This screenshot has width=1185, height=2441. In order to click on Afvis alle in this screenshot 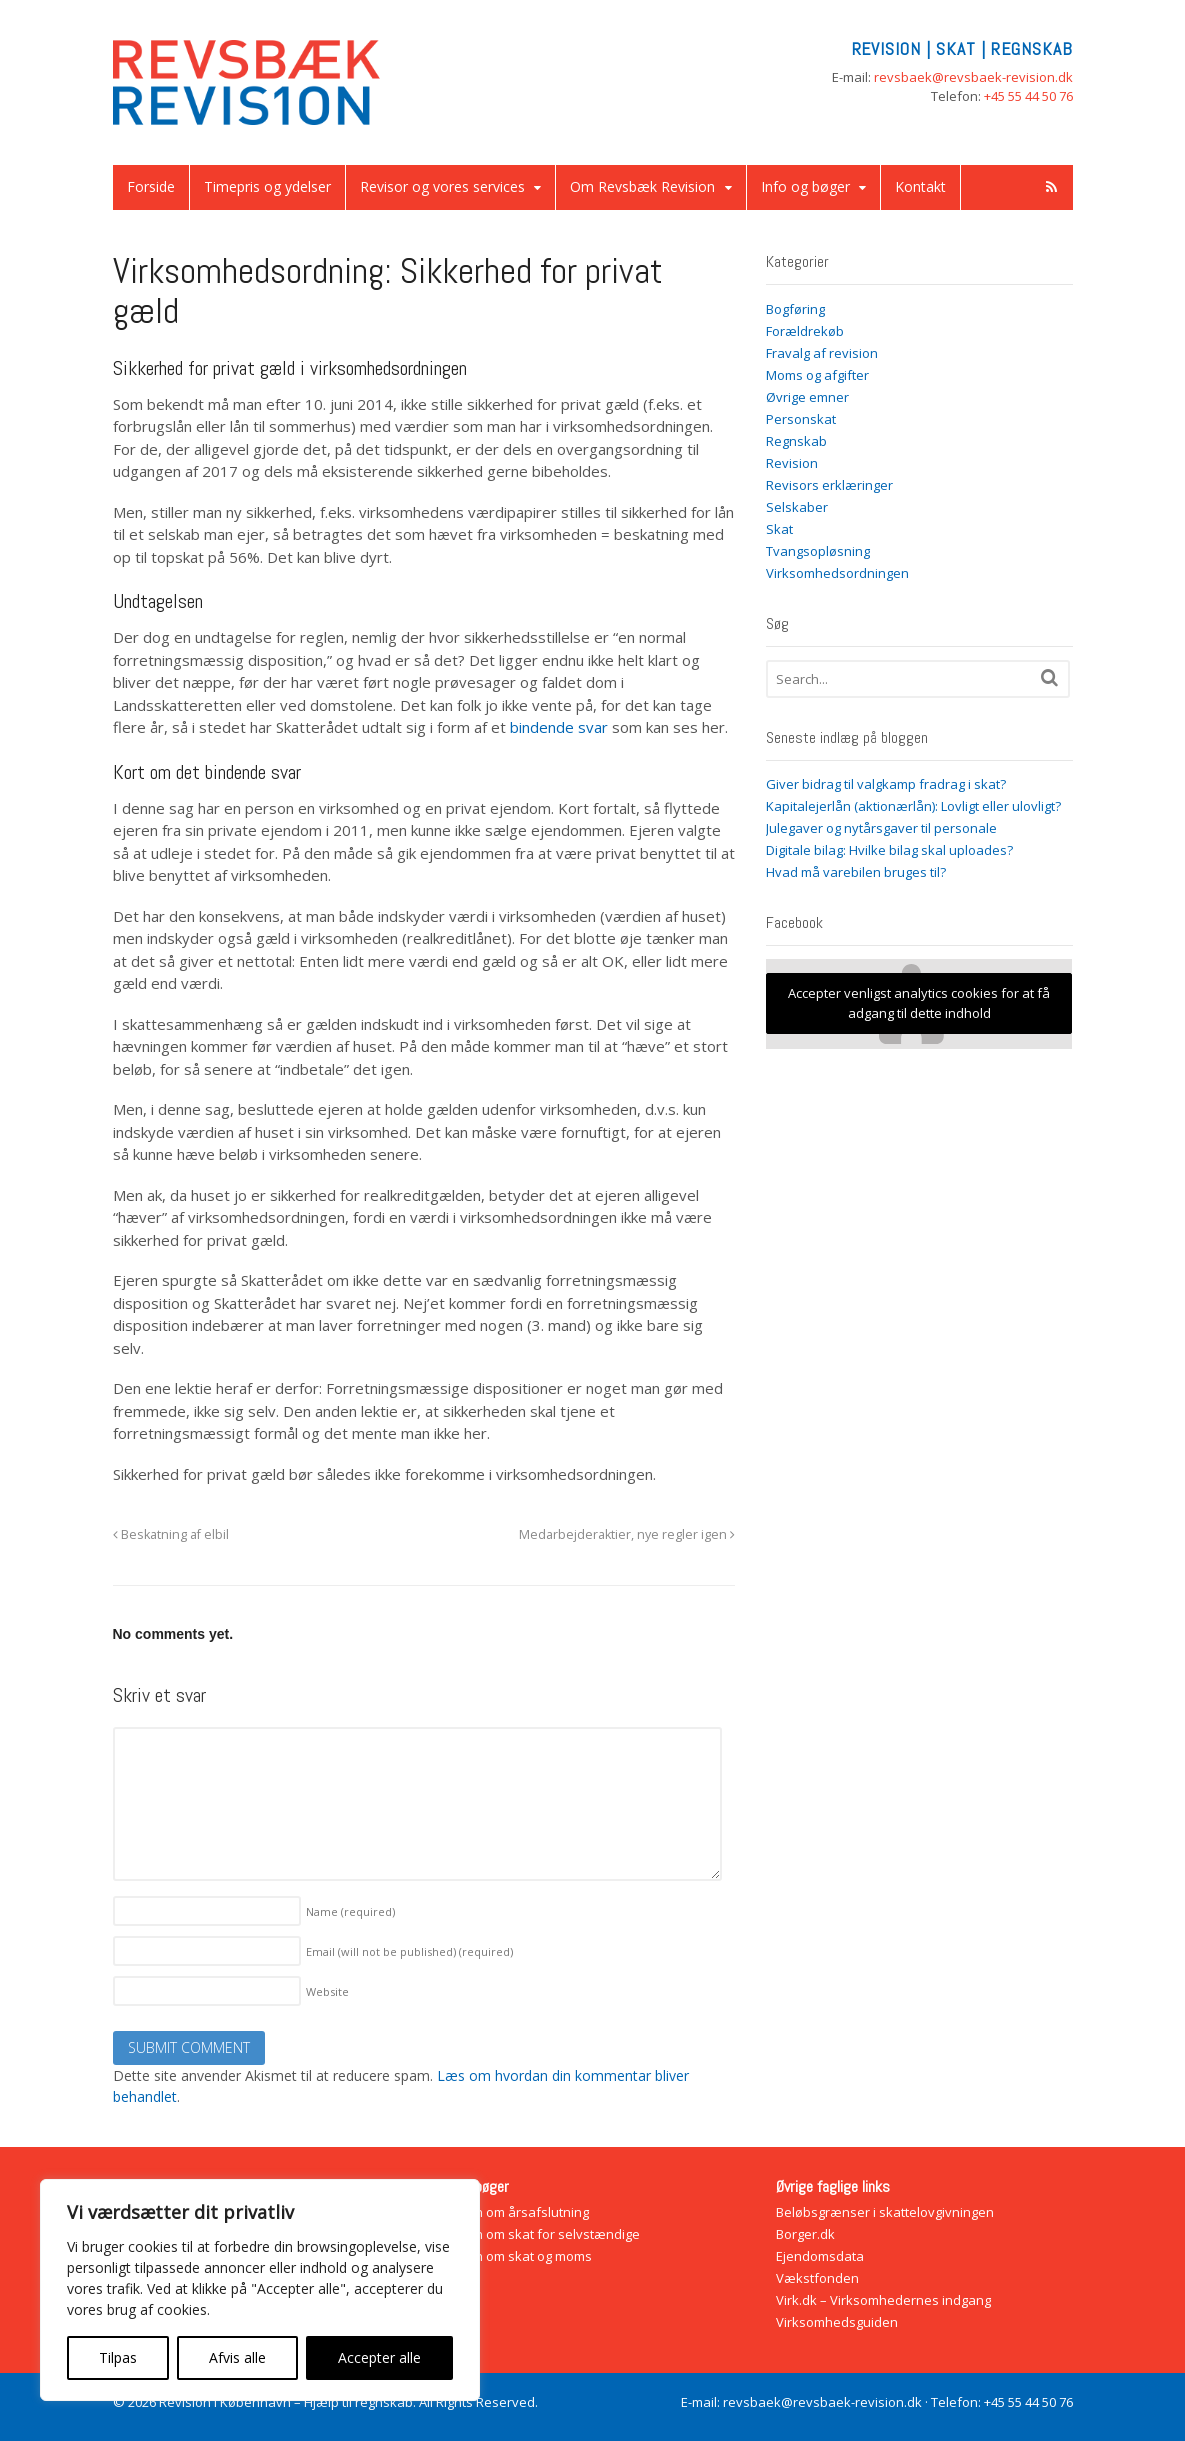, I will do `click(237, 2357)`.